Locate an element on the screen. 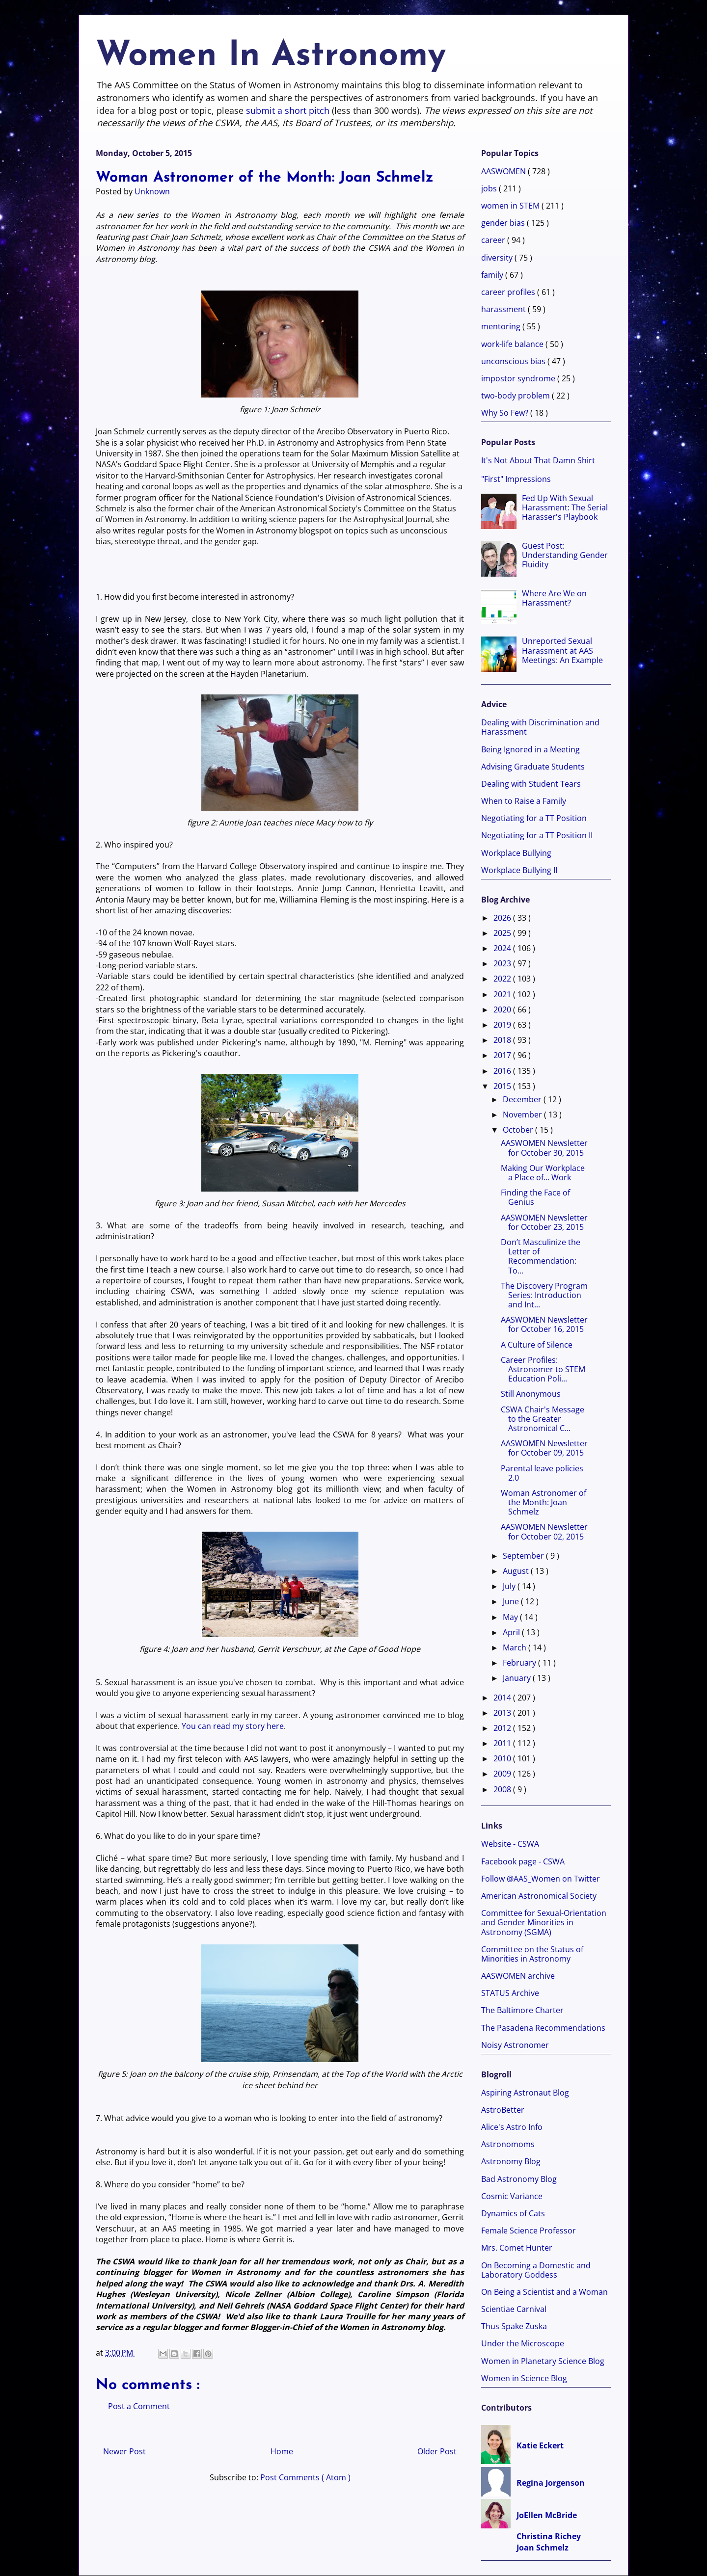 The height and width of the screenshot is (2576, 707). Fed Up With Sexual Harassment: The Serial Harasser's Playbook is located at coordinates (565, 507).